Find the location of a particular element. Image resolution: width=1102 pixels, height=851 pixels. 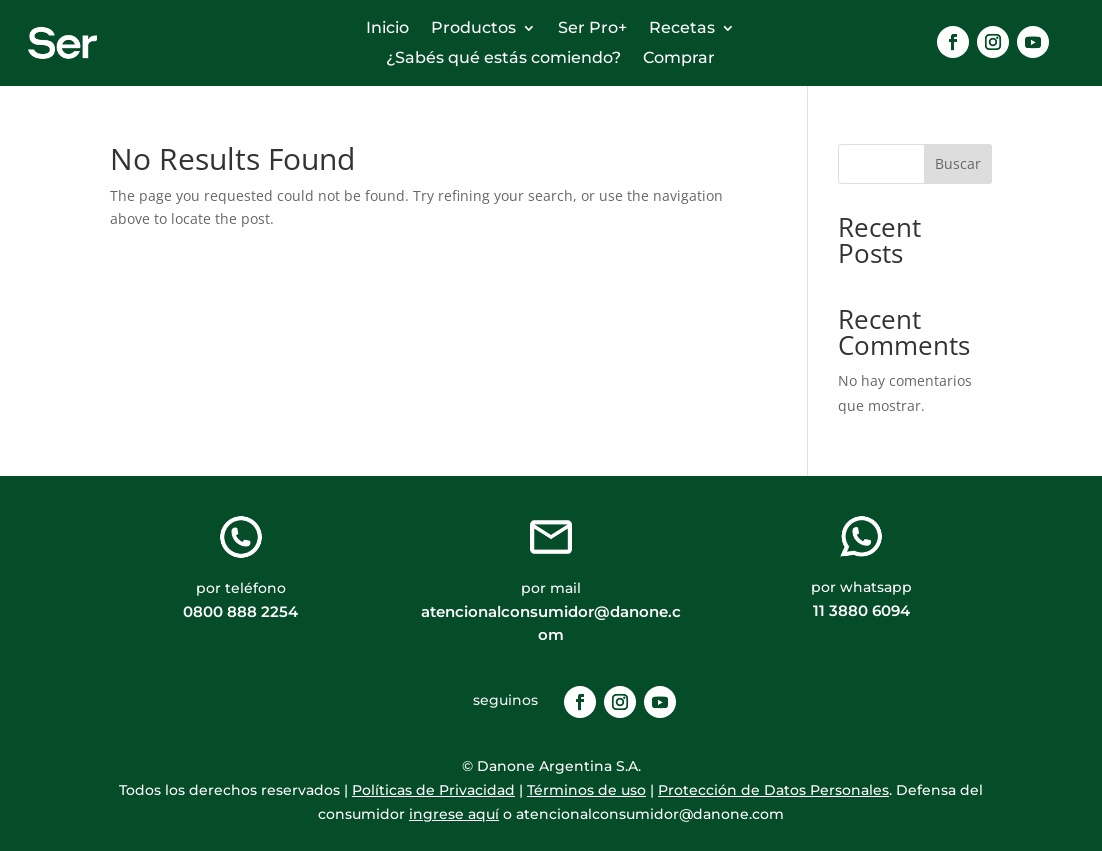

0800 888 2254 is located at coordinates (240, 611).